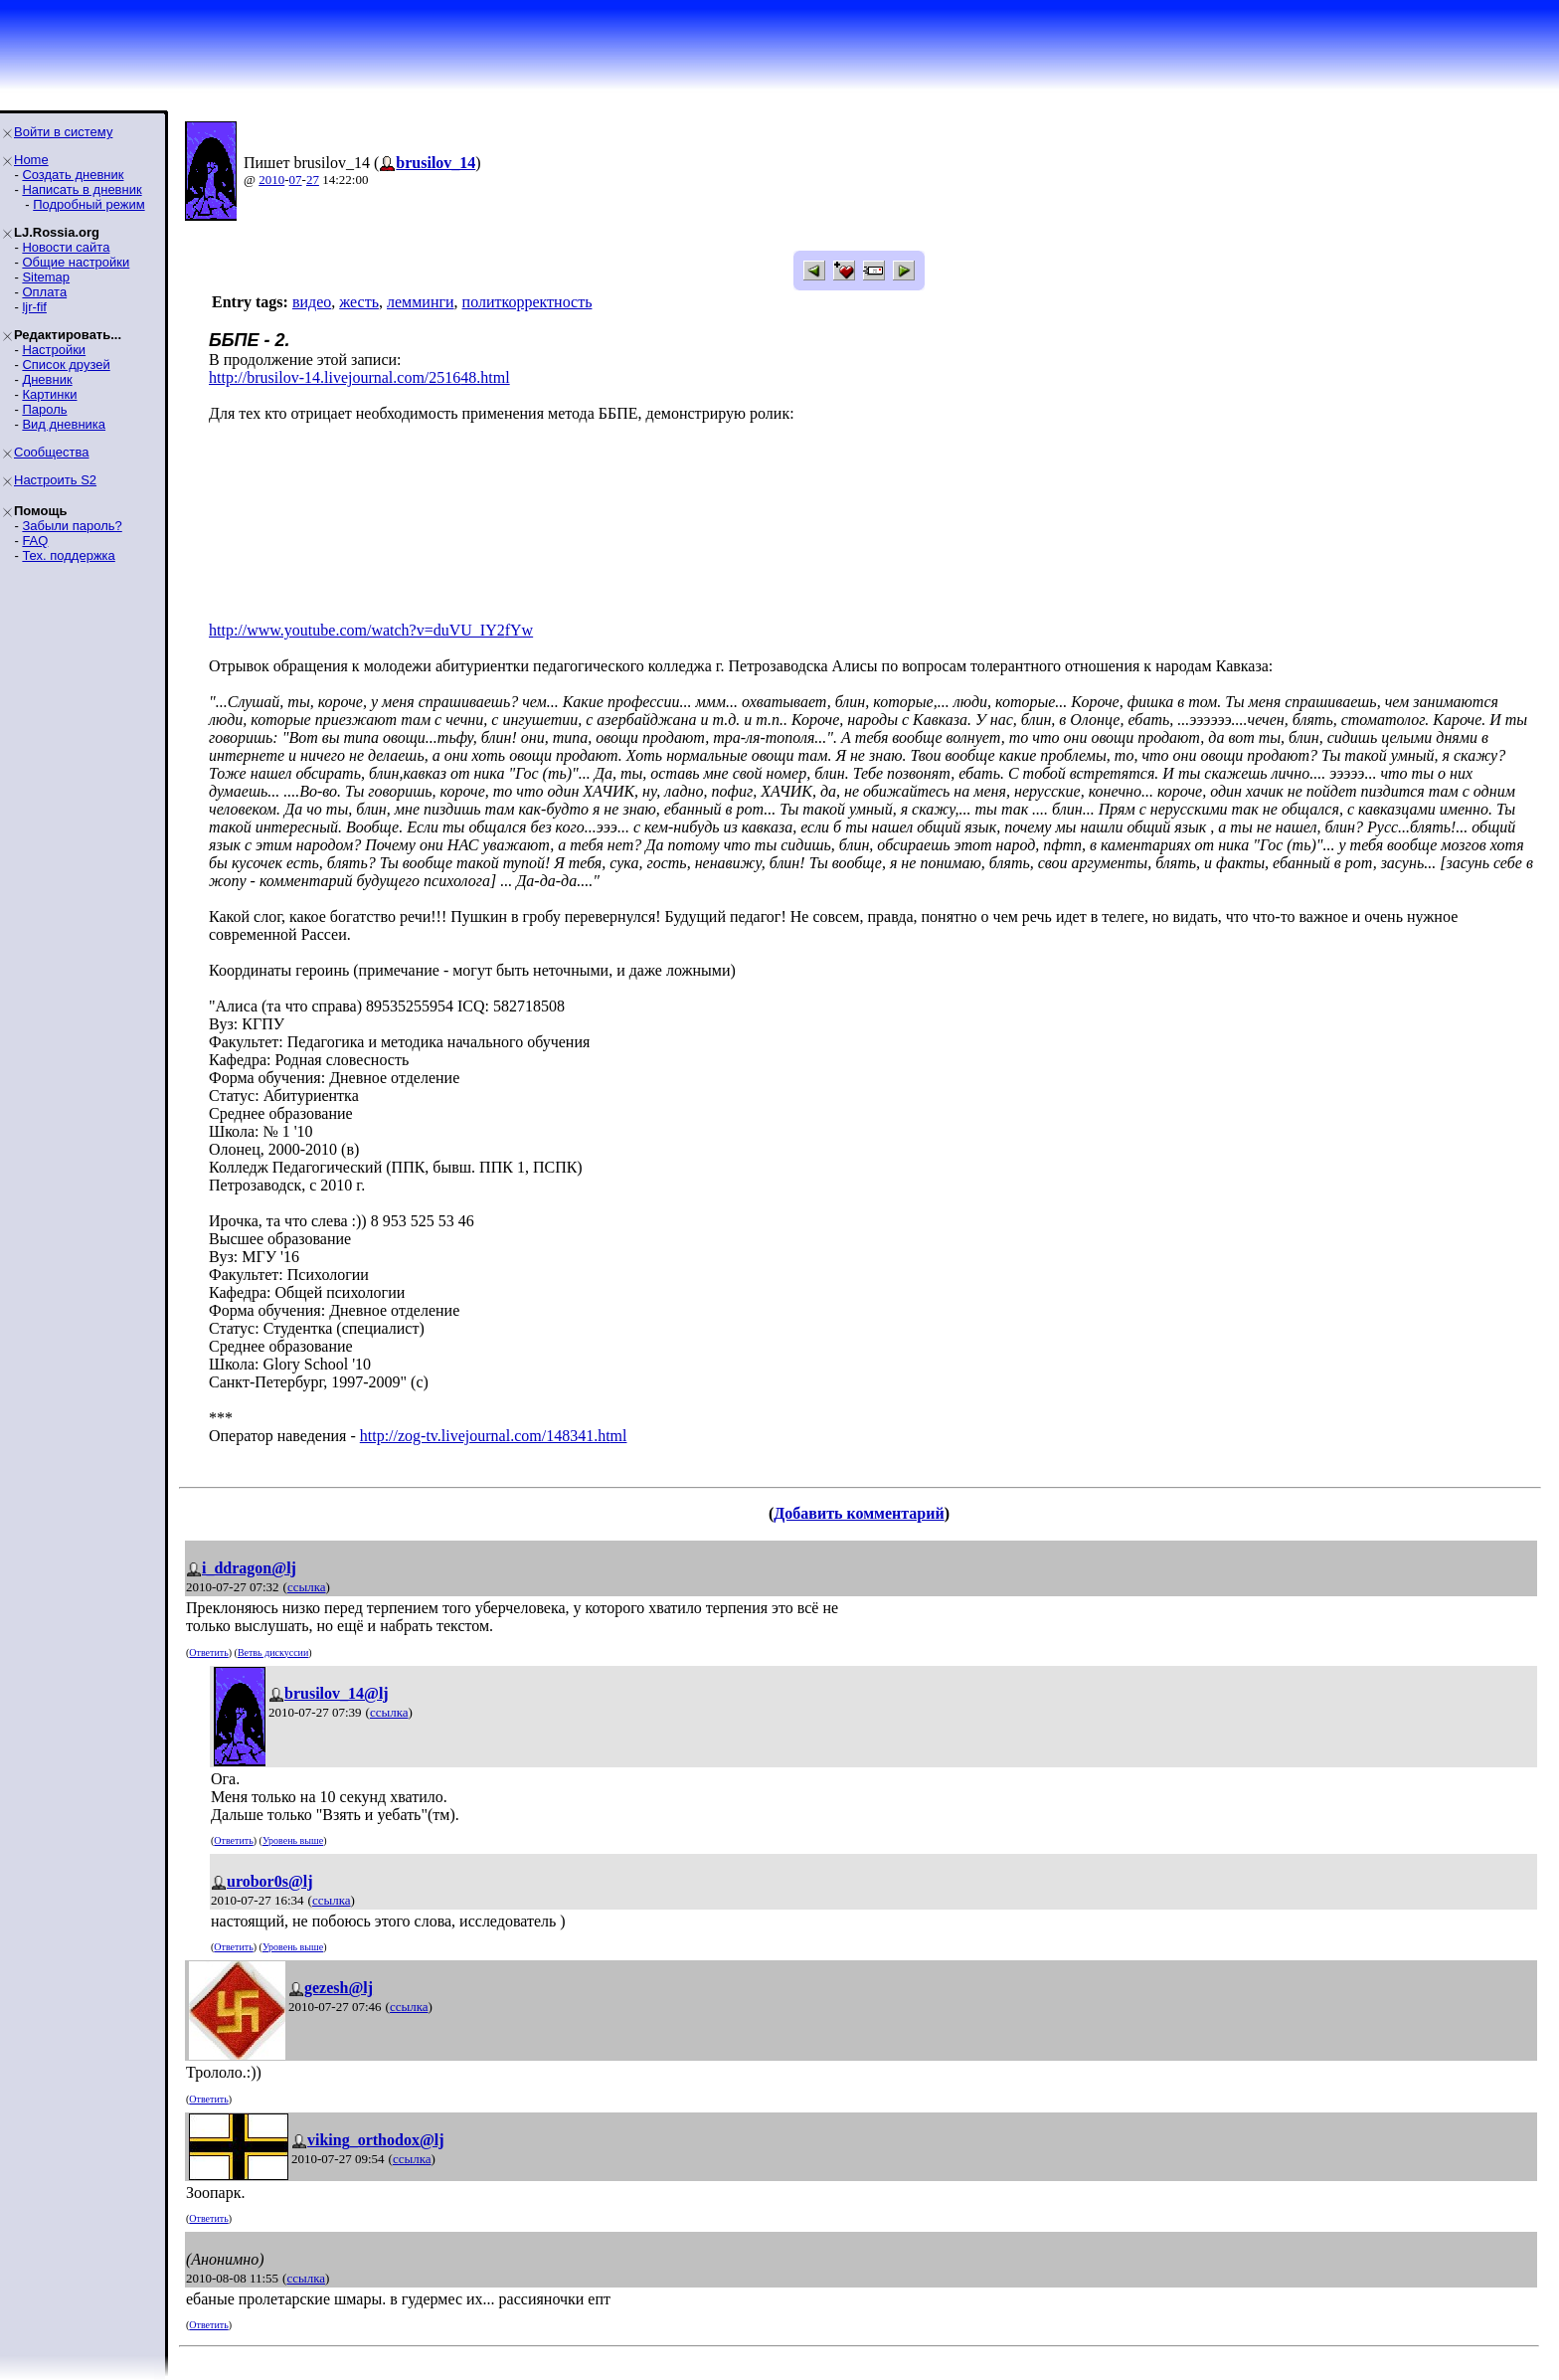  Describe the element at coordinates (273, 1652) in the screenshot. I see `Ветвь дискуссии` at that location.